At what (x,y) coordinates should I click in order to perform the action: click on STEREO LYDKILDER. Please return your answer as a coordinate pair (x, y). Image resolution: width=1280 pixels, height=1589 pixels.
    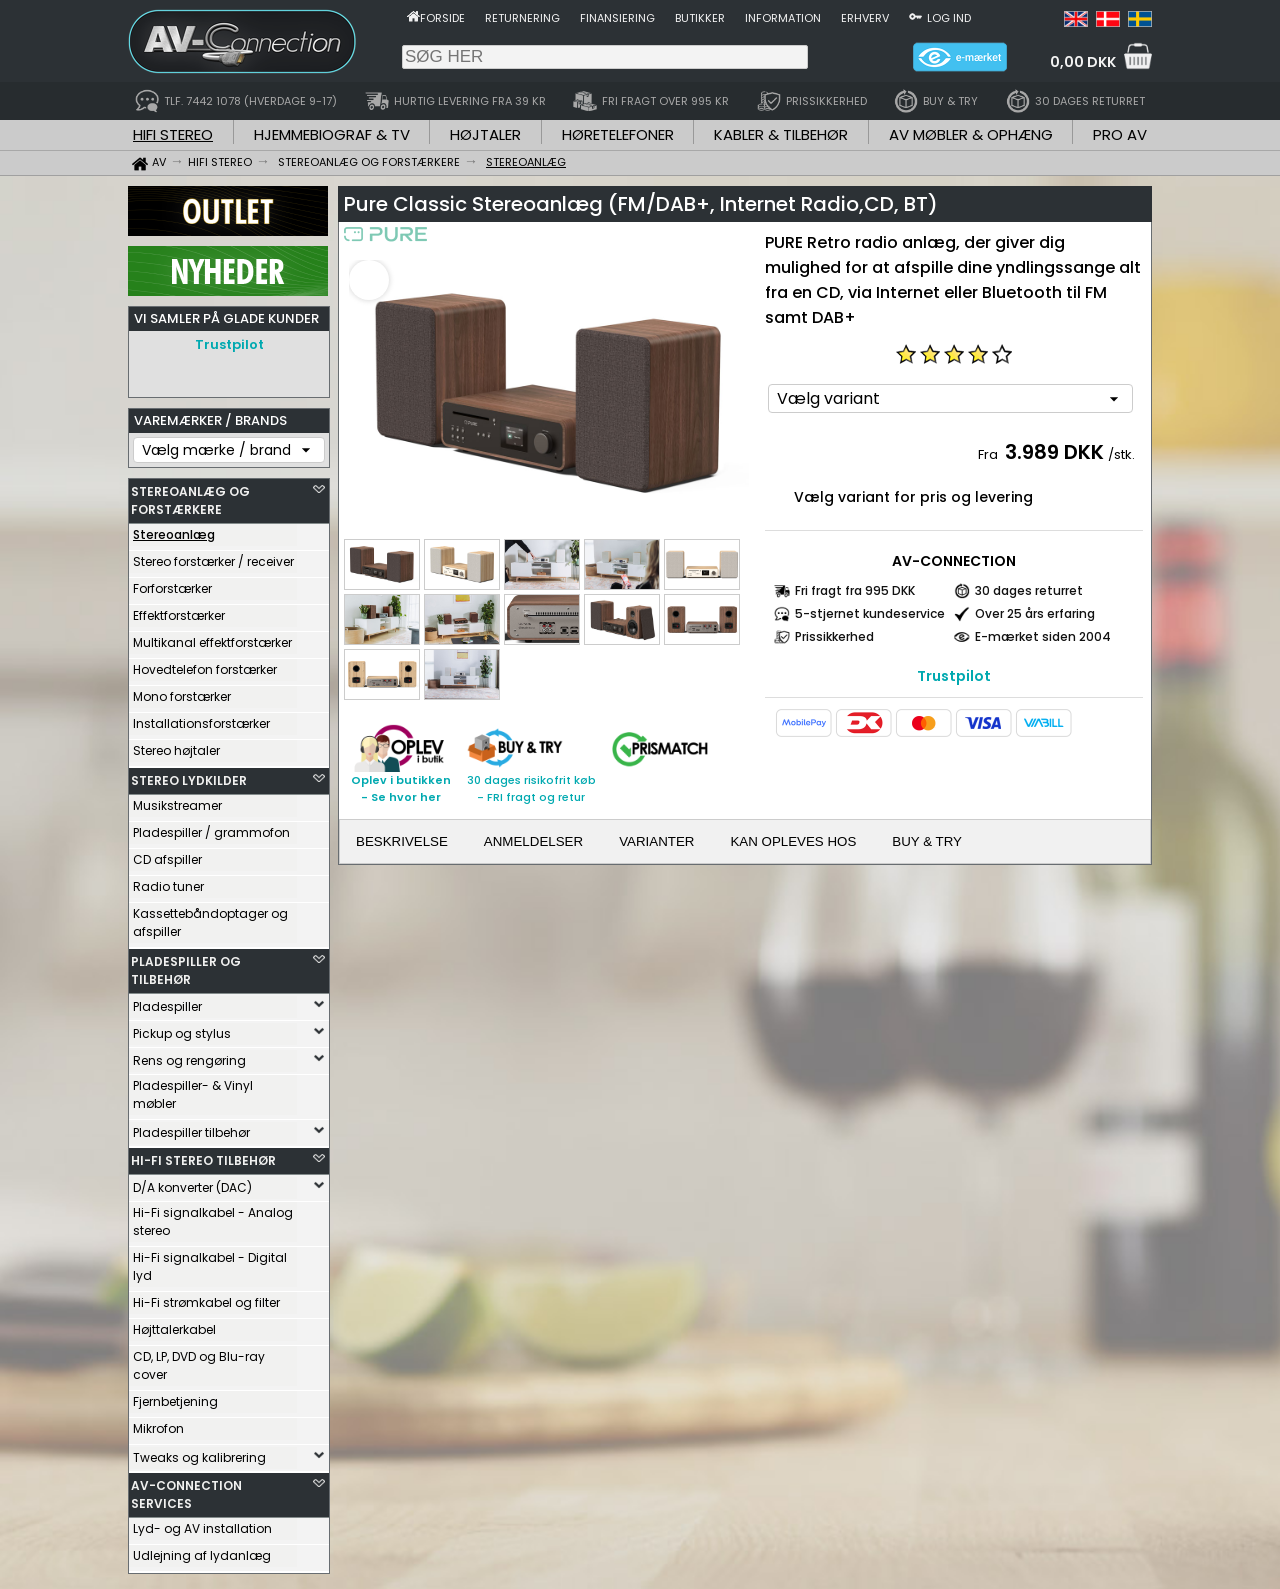
    Looking at the image, I should click on (189, 775).